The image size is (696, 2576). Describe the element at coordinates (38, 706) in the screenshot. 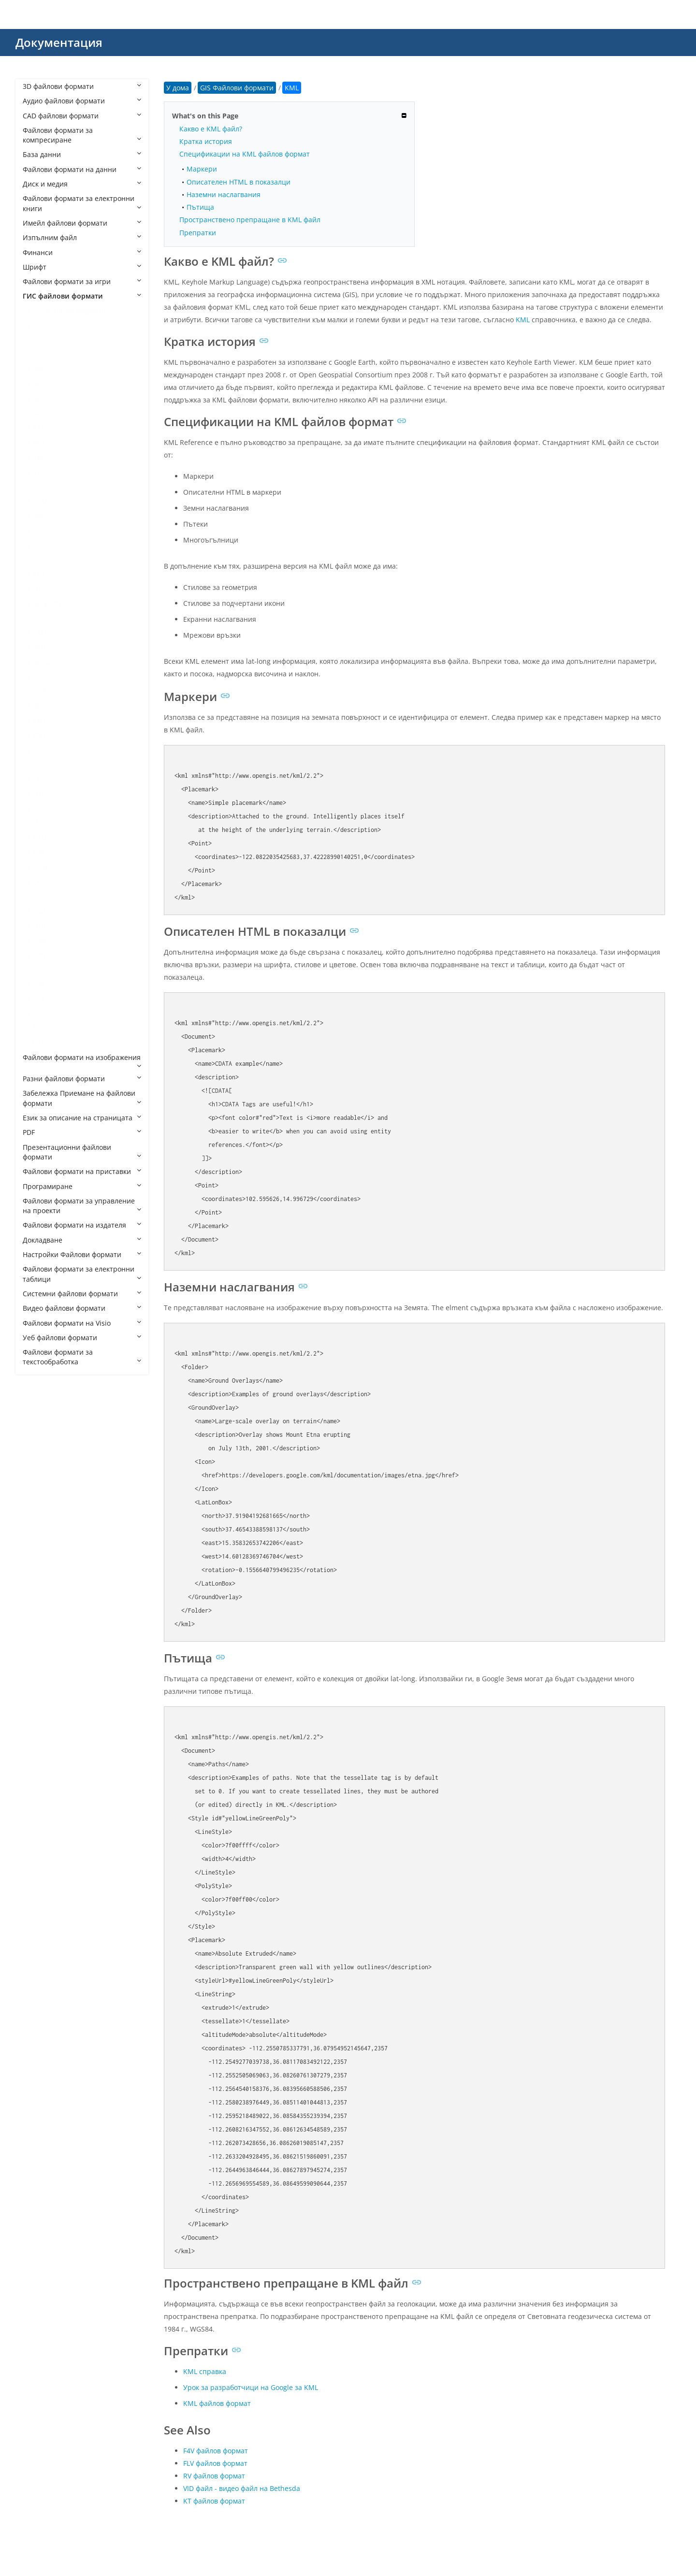

I see `IMG` at that location.